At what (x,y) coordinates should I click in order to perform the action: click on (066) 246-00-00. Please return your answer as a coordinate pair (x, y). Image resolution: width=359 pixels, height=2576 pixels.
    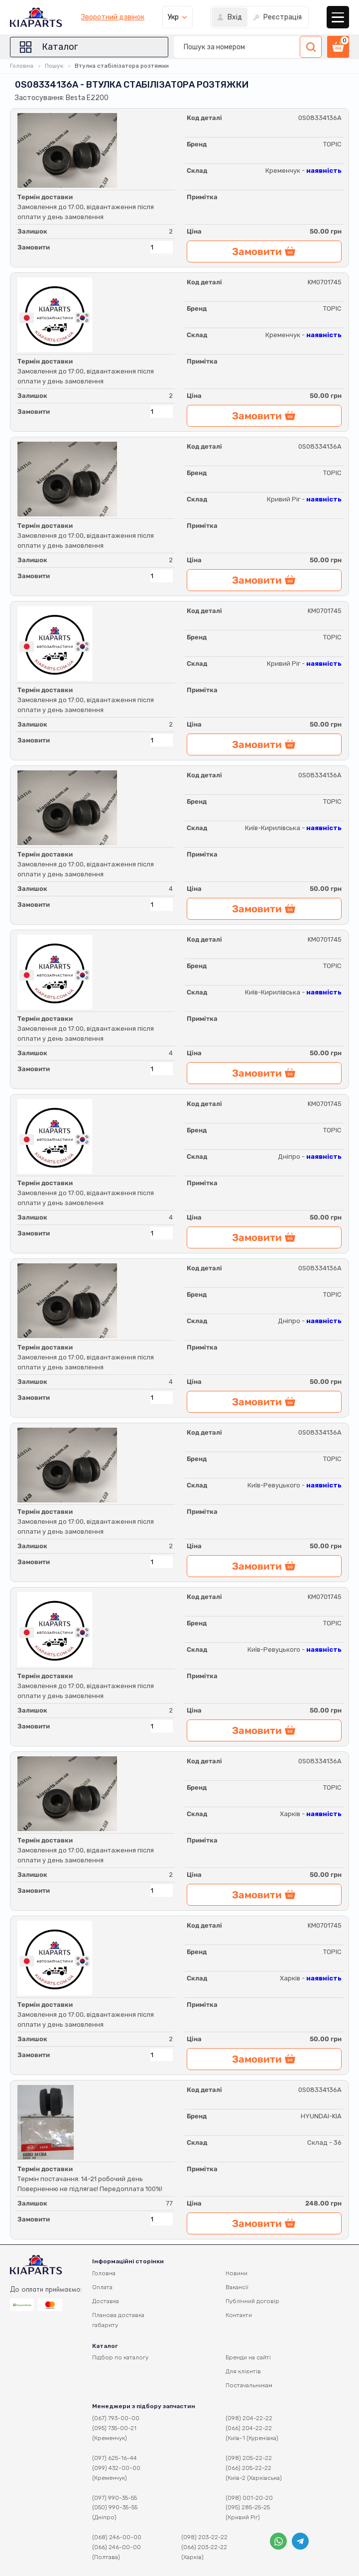
    Looking at the image, I should click on (116, 2547).